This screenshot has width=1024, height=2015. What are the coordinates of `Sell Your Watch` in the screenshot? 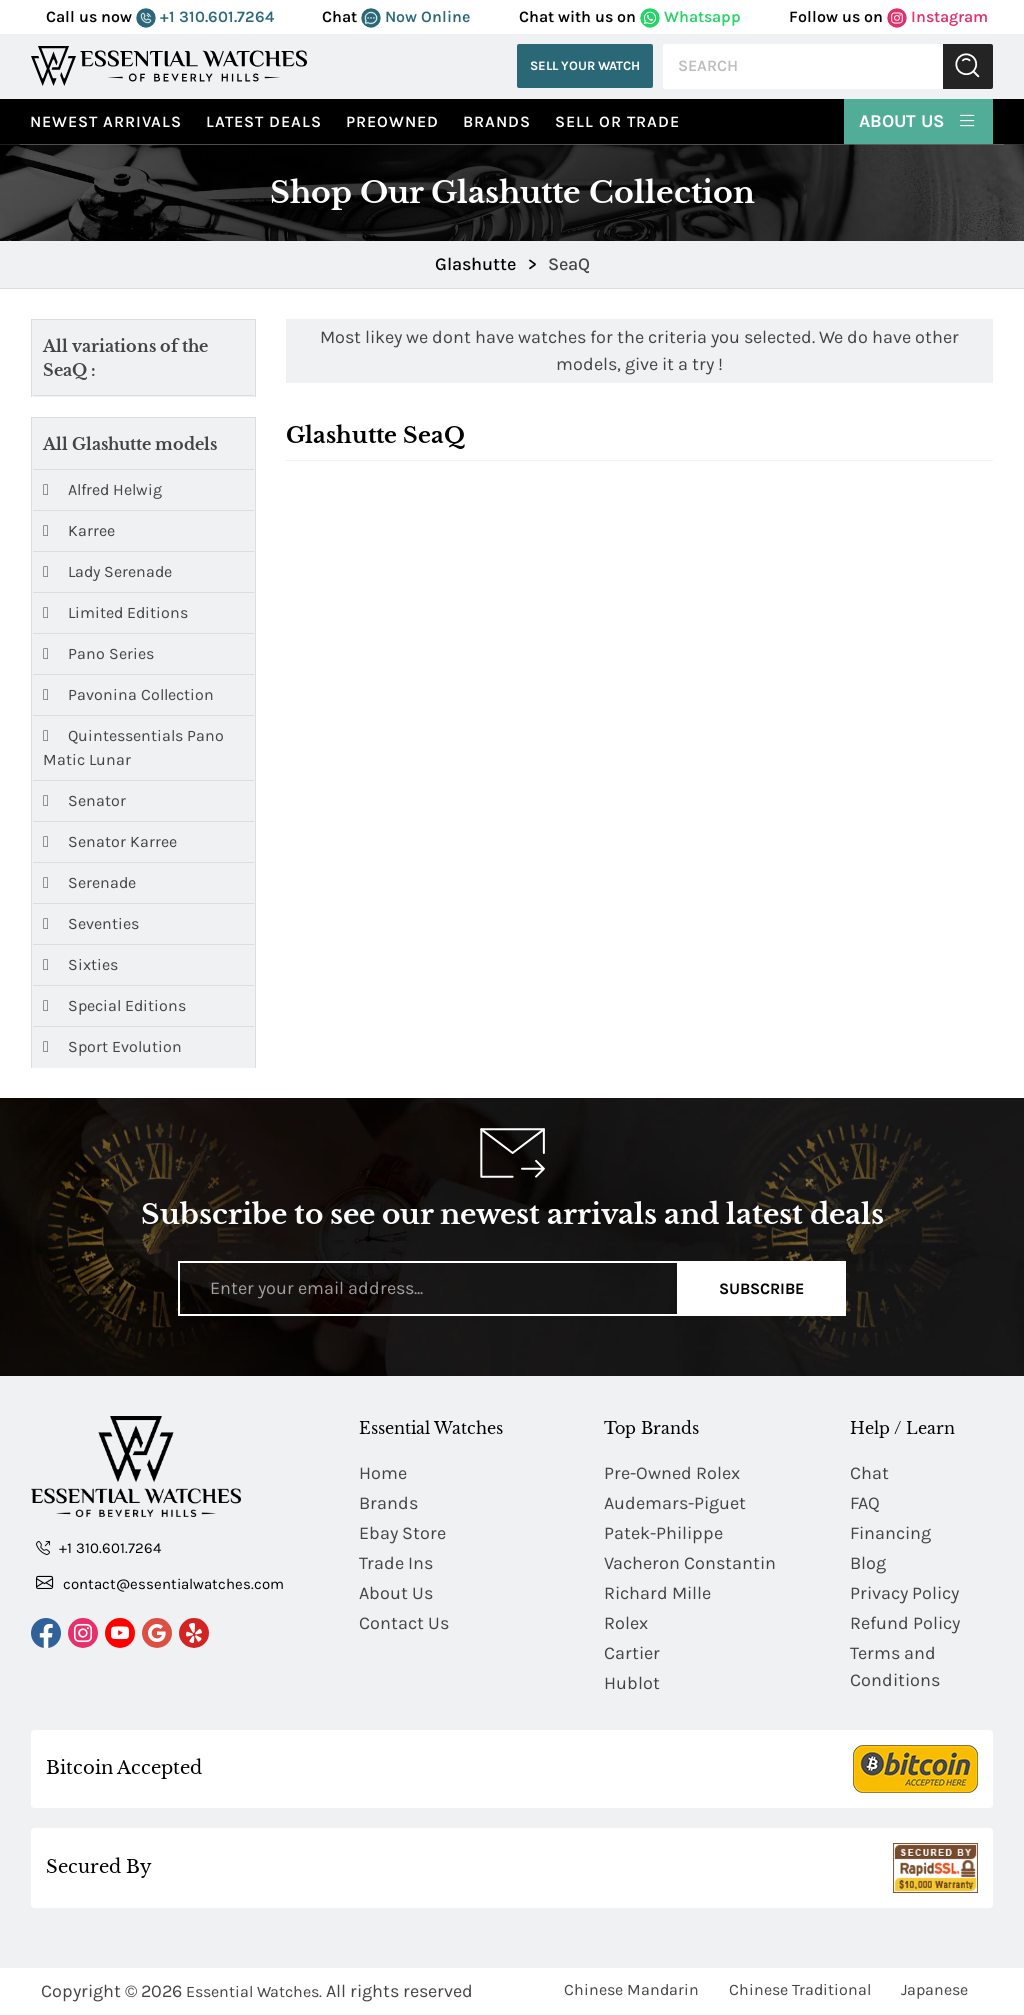 It's located at (585, 65).